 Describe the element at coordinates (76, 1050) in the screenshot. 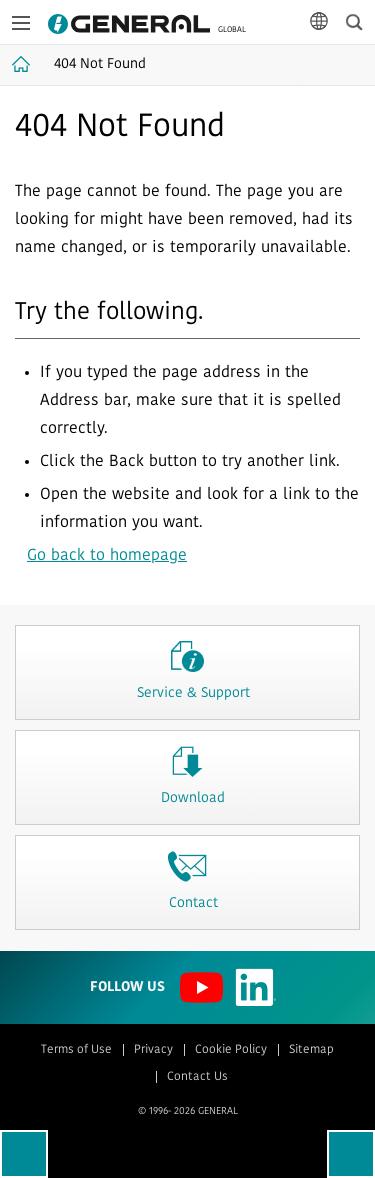

I see `Terms of Use` at that location.